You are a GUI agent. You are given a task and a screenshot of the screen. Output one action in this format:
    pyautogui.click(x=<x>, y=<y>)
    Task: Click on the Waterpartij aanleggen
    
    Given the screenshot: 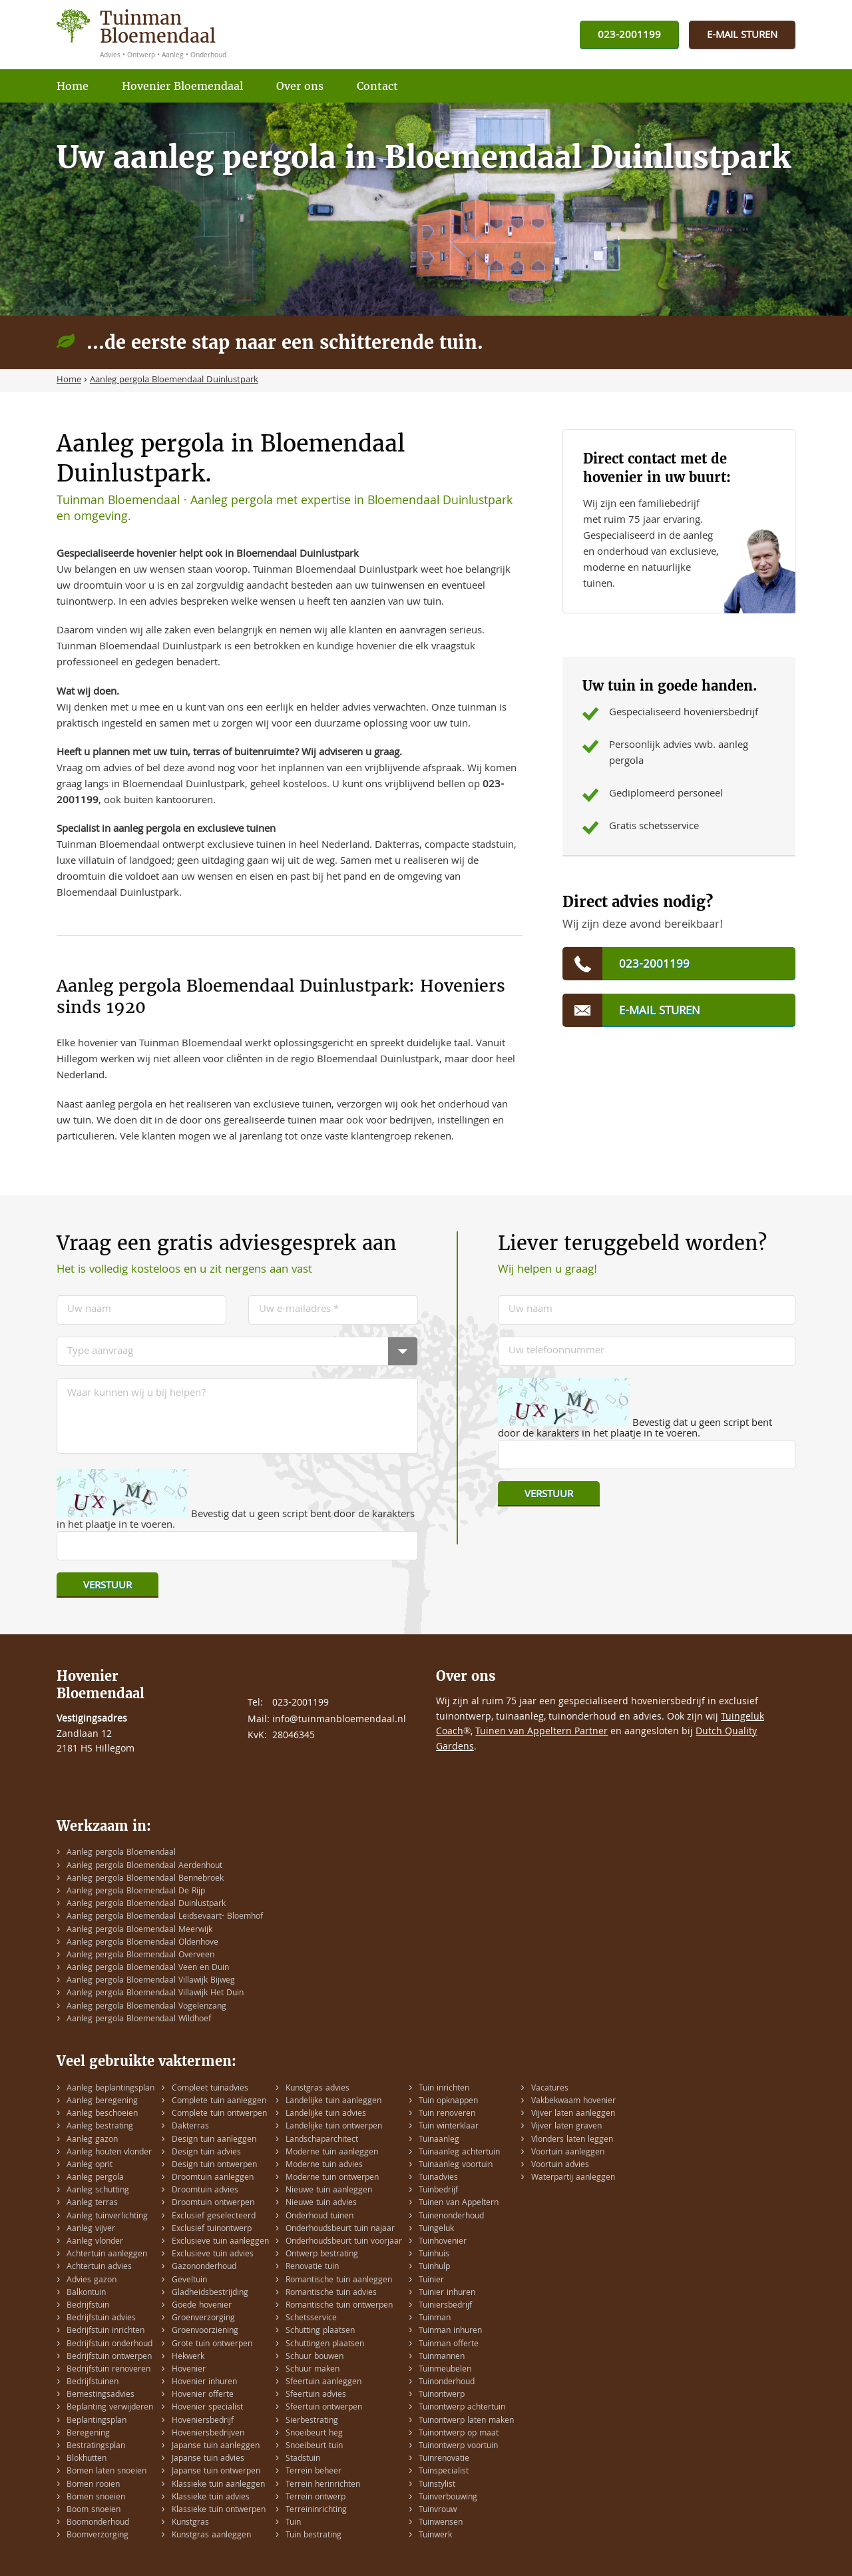 What is the action you would take?
    pyautogui.click(x=573, y=2178)
    